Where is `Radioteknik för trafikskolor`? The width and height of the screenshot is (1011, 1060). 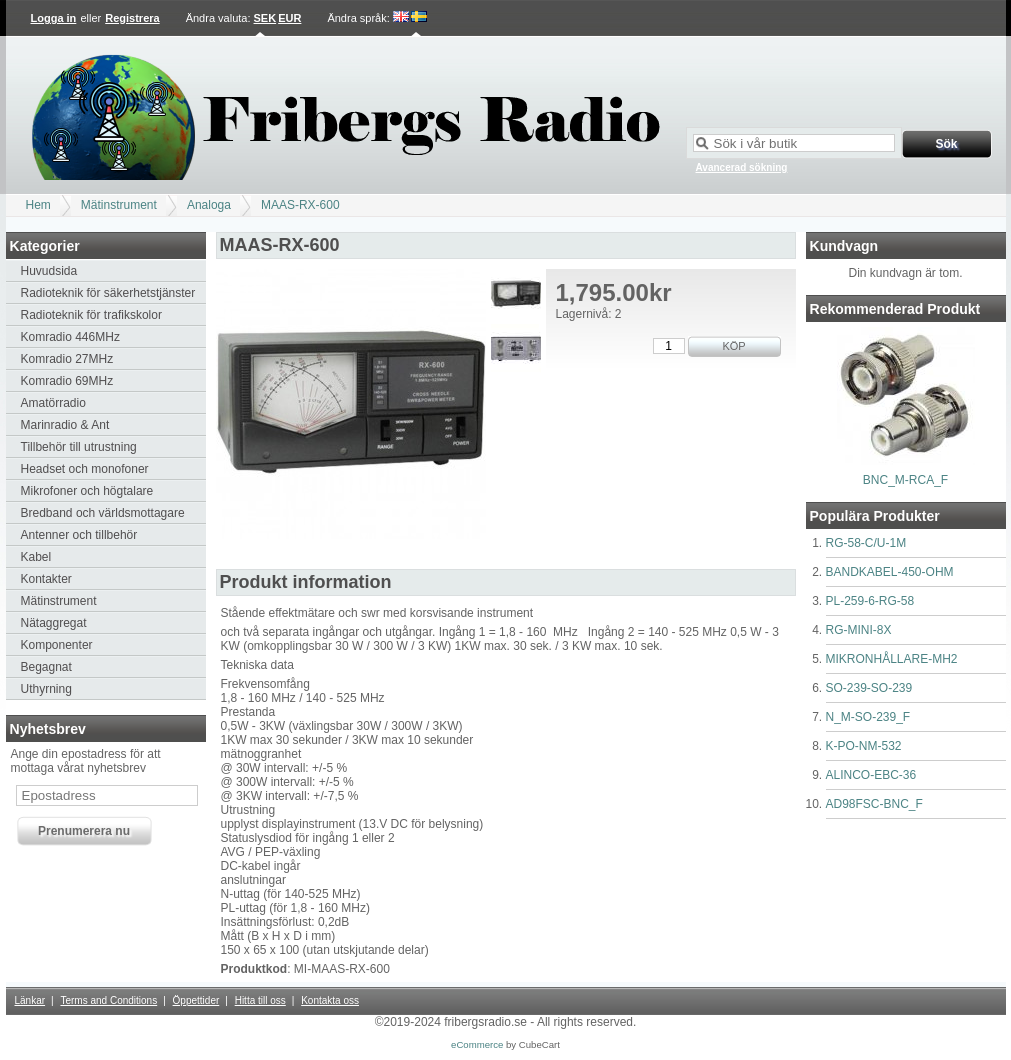
Radioteknik för trafikskolor is located at coordinates (91, 315).